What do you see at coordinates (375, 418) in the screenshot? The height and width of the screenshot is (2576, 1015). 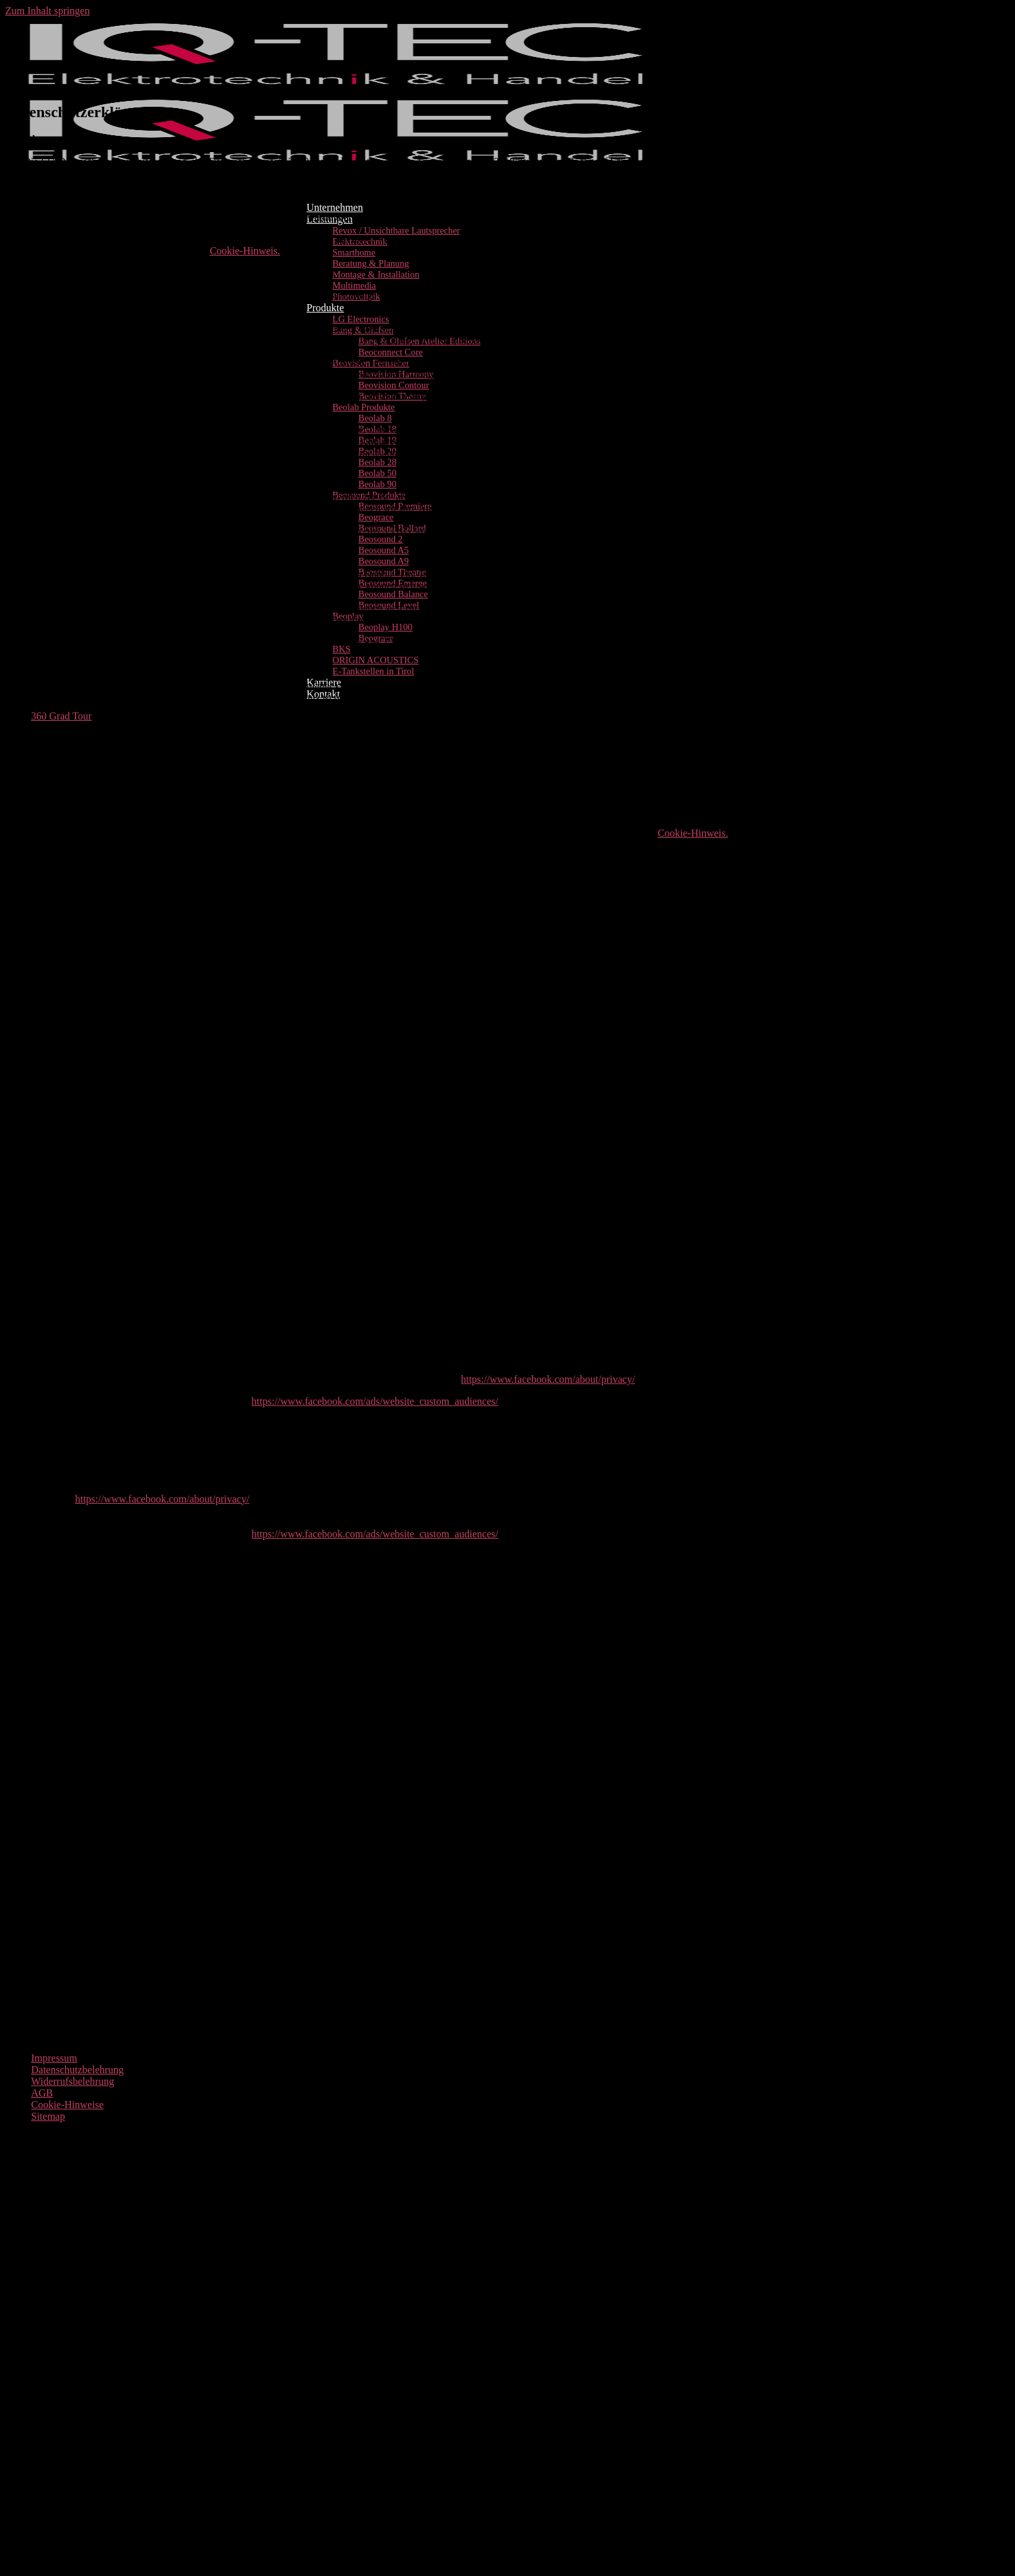 I see `Beolab 8` at bounding box center [375, 418].